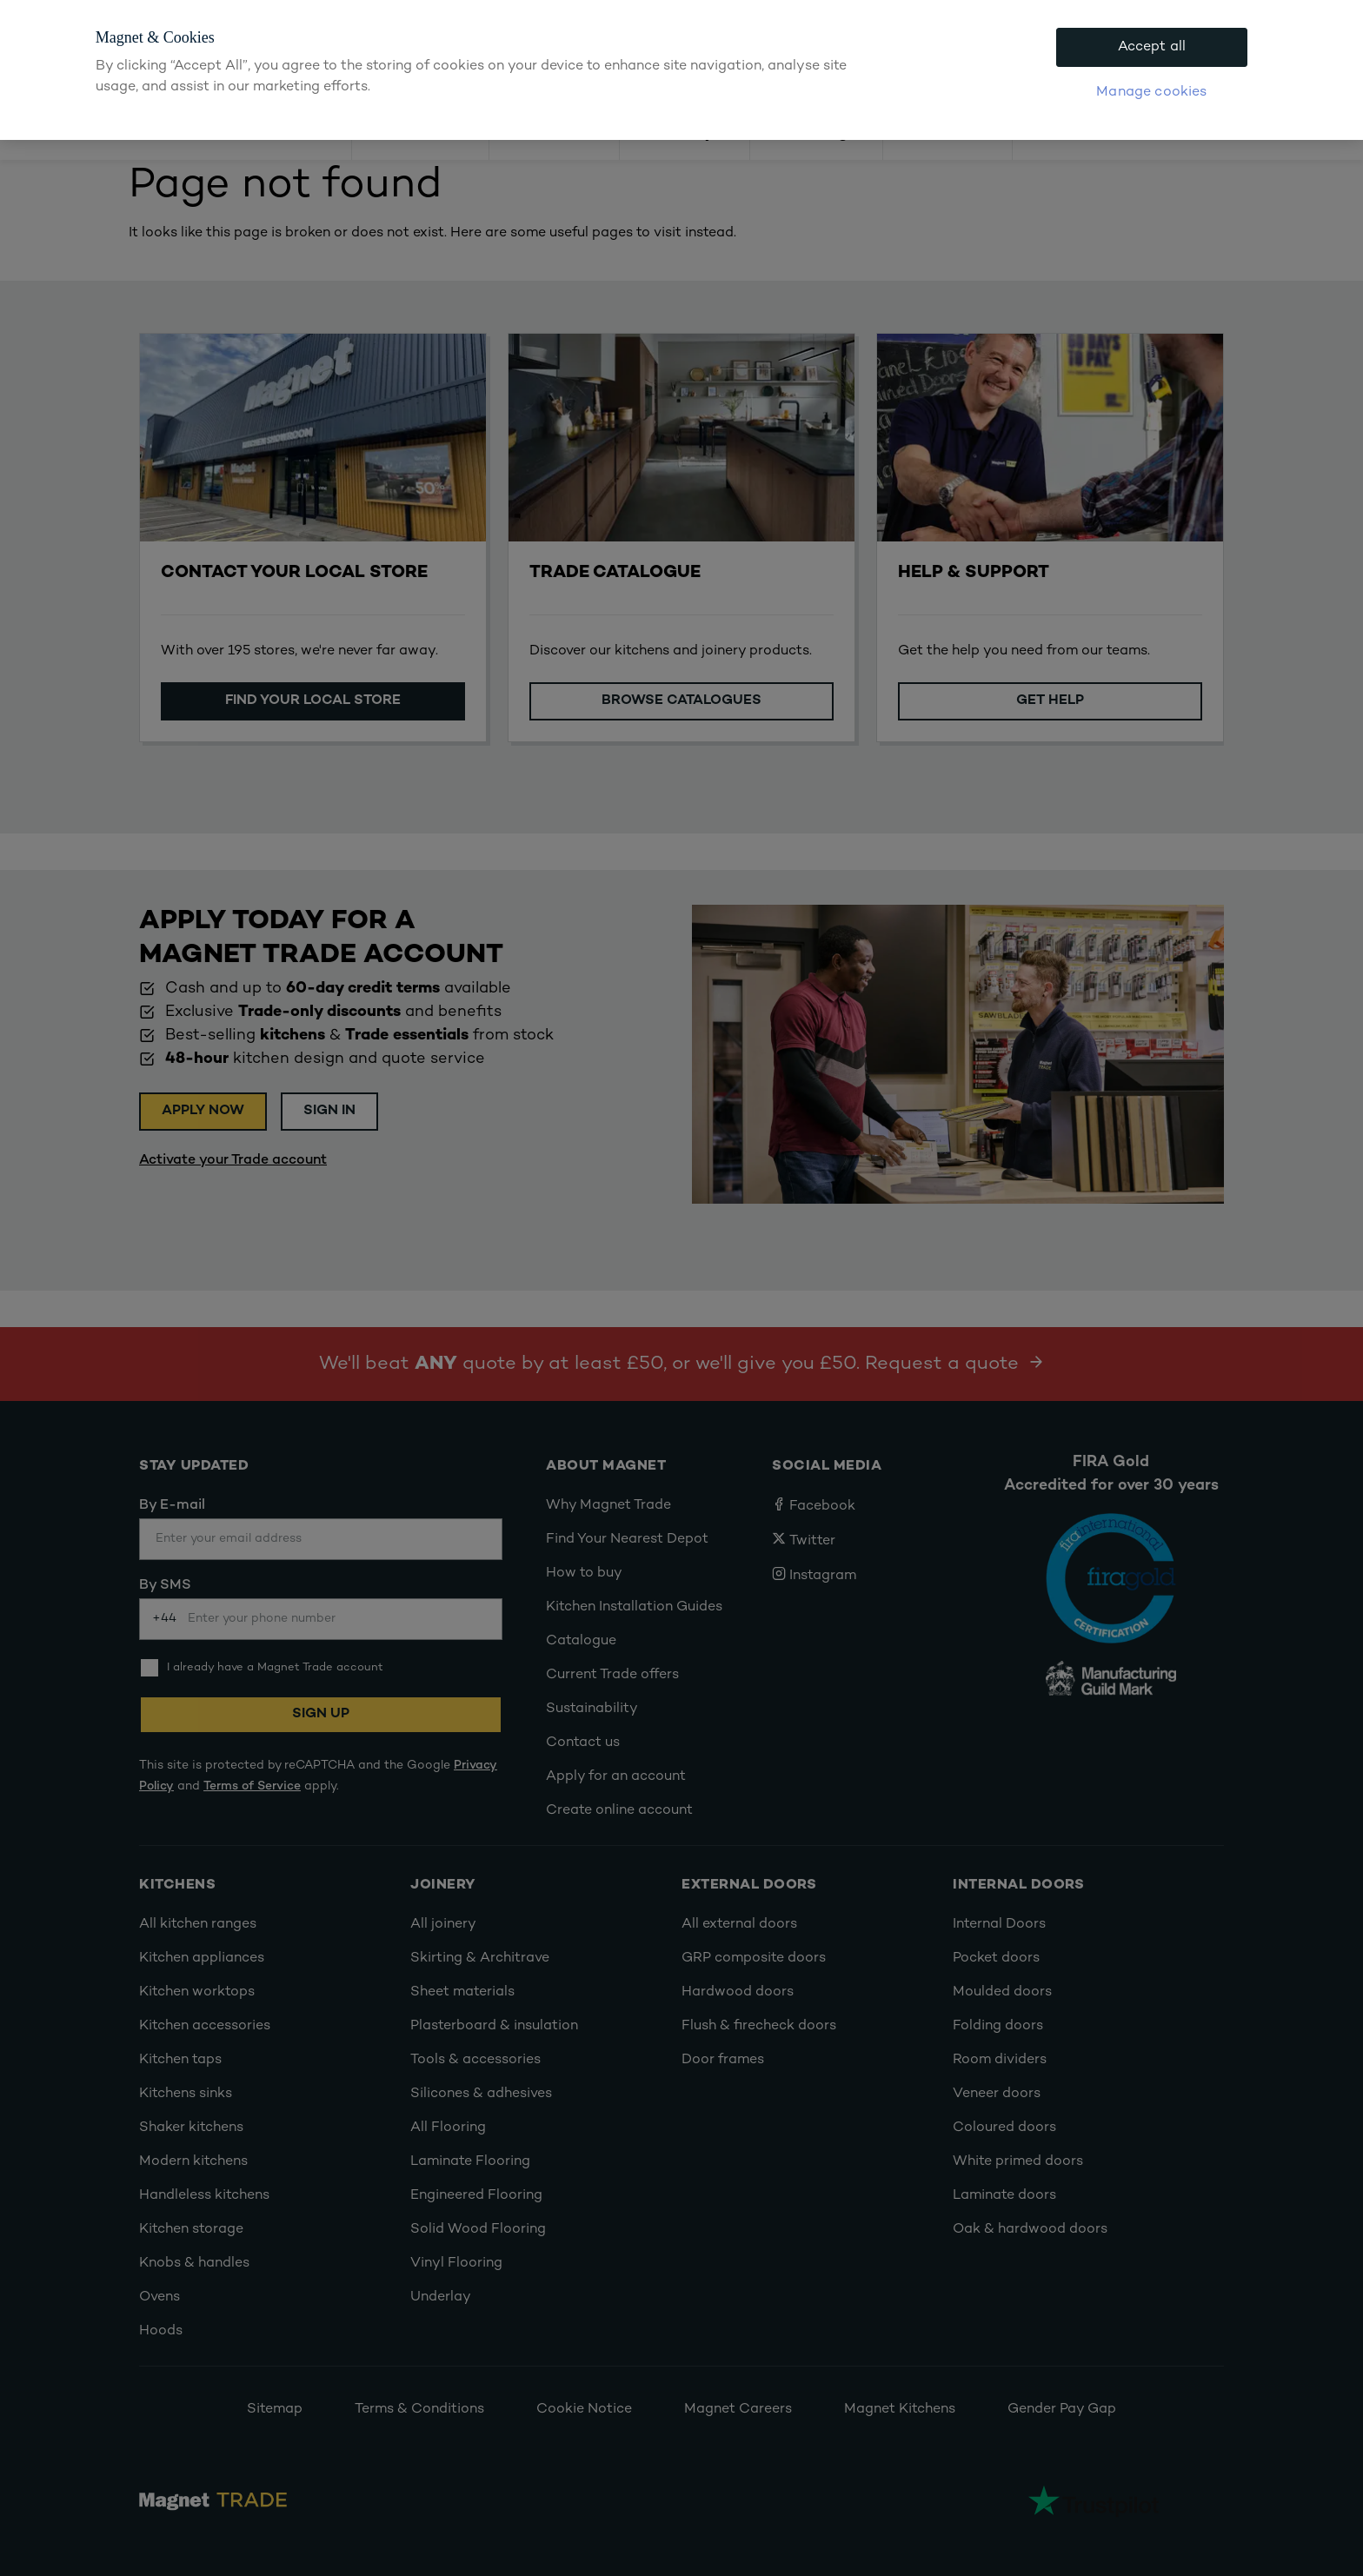  What do you see at coordinates (1152, 47) in the screenshot?
I see `Accept all` at bounding box center [1152, 47].